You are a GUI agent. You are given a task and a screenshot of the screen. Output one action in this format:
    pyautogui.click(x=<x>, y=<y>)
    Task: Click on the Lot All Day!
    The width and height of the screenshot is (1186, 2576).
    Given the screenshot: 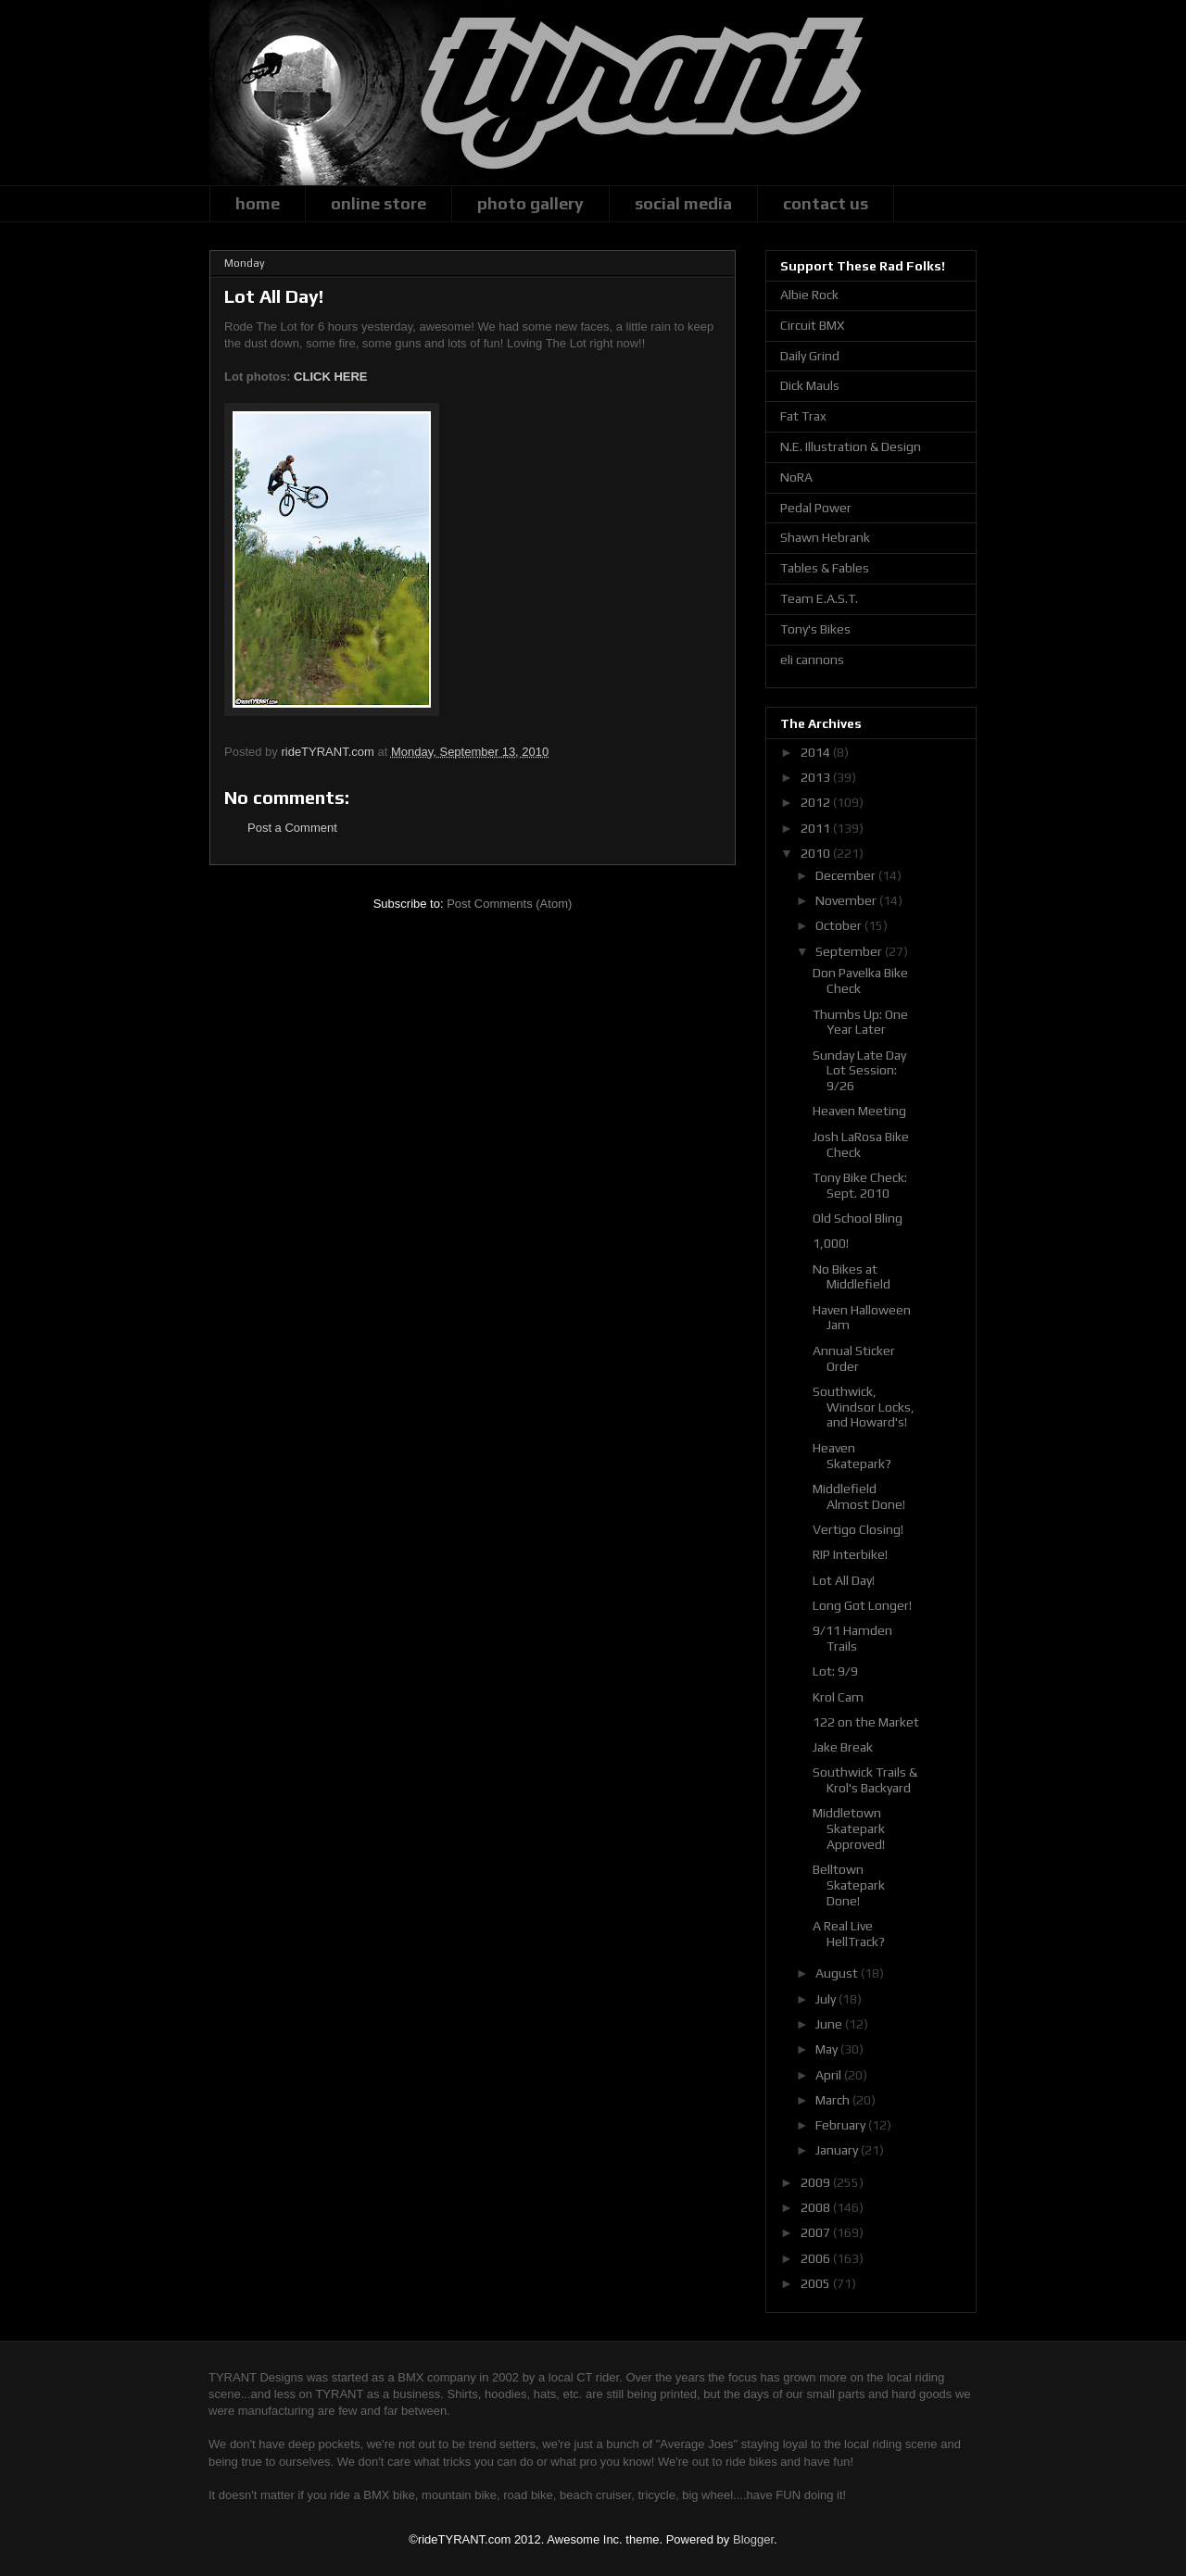 What is the action you would take?
    pyautogui.click(x=844, y=1580)
    